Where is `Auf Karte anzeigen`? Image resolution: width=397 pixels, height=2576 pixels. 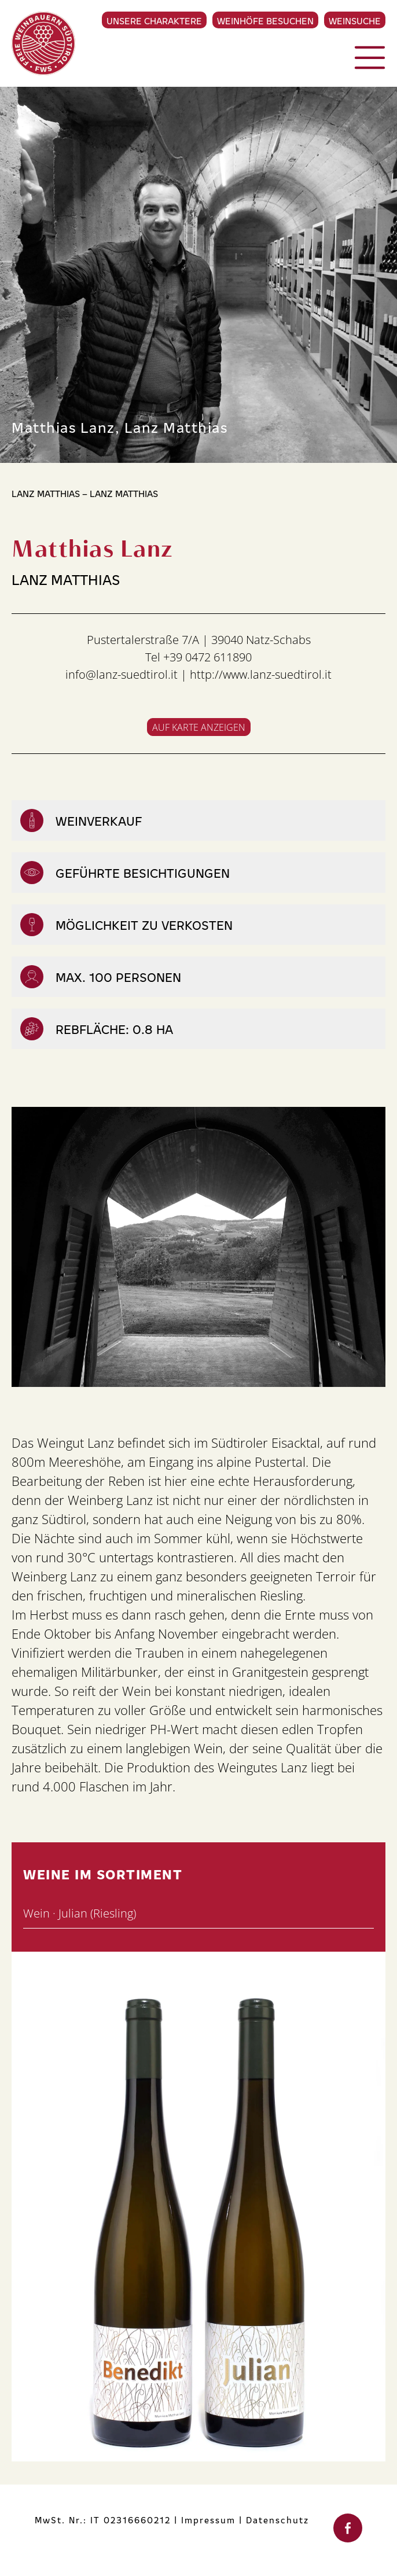
Auf Karte anzeigen is located at coordinates (198, 727).